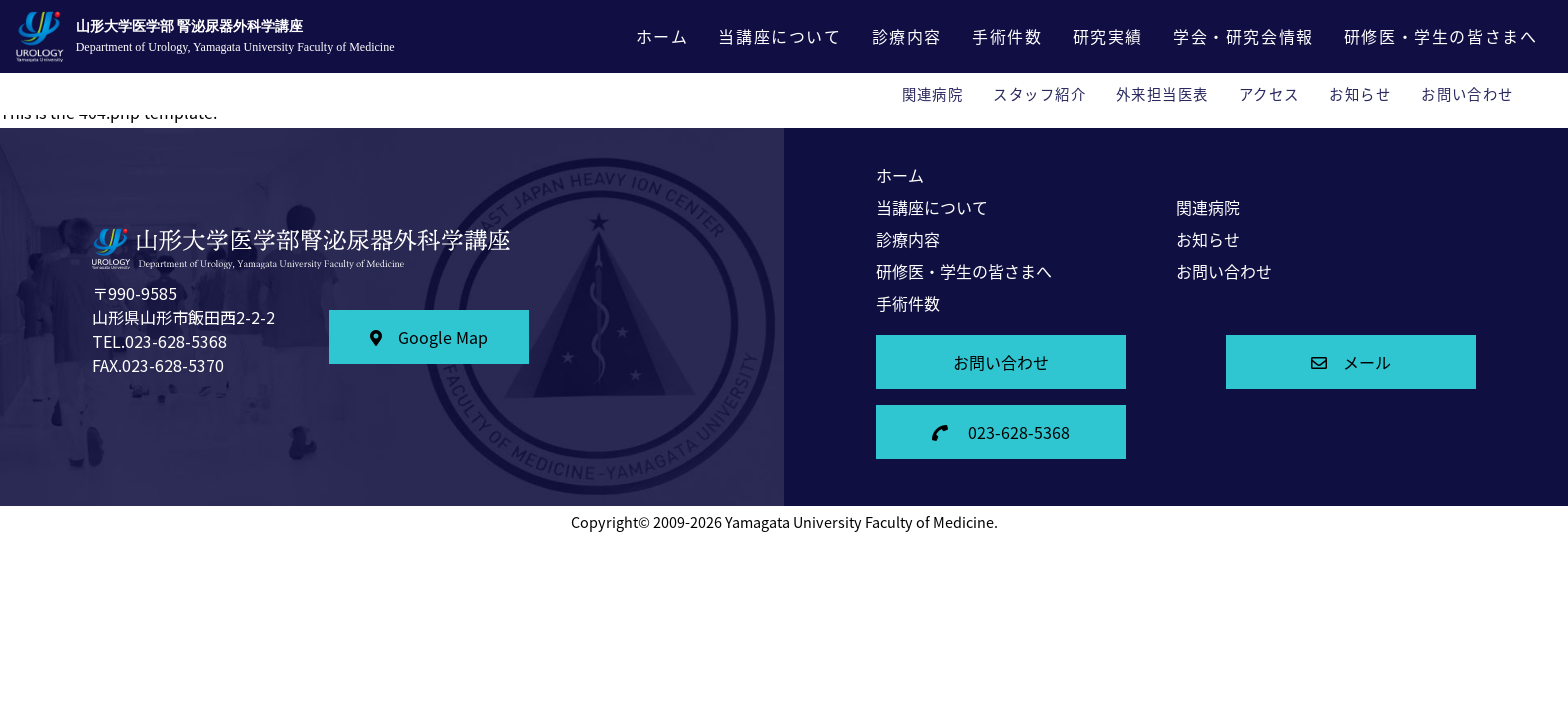 The width and height of the screenshot is (1568, 720). I want to click on メール, so click(1351, 362).